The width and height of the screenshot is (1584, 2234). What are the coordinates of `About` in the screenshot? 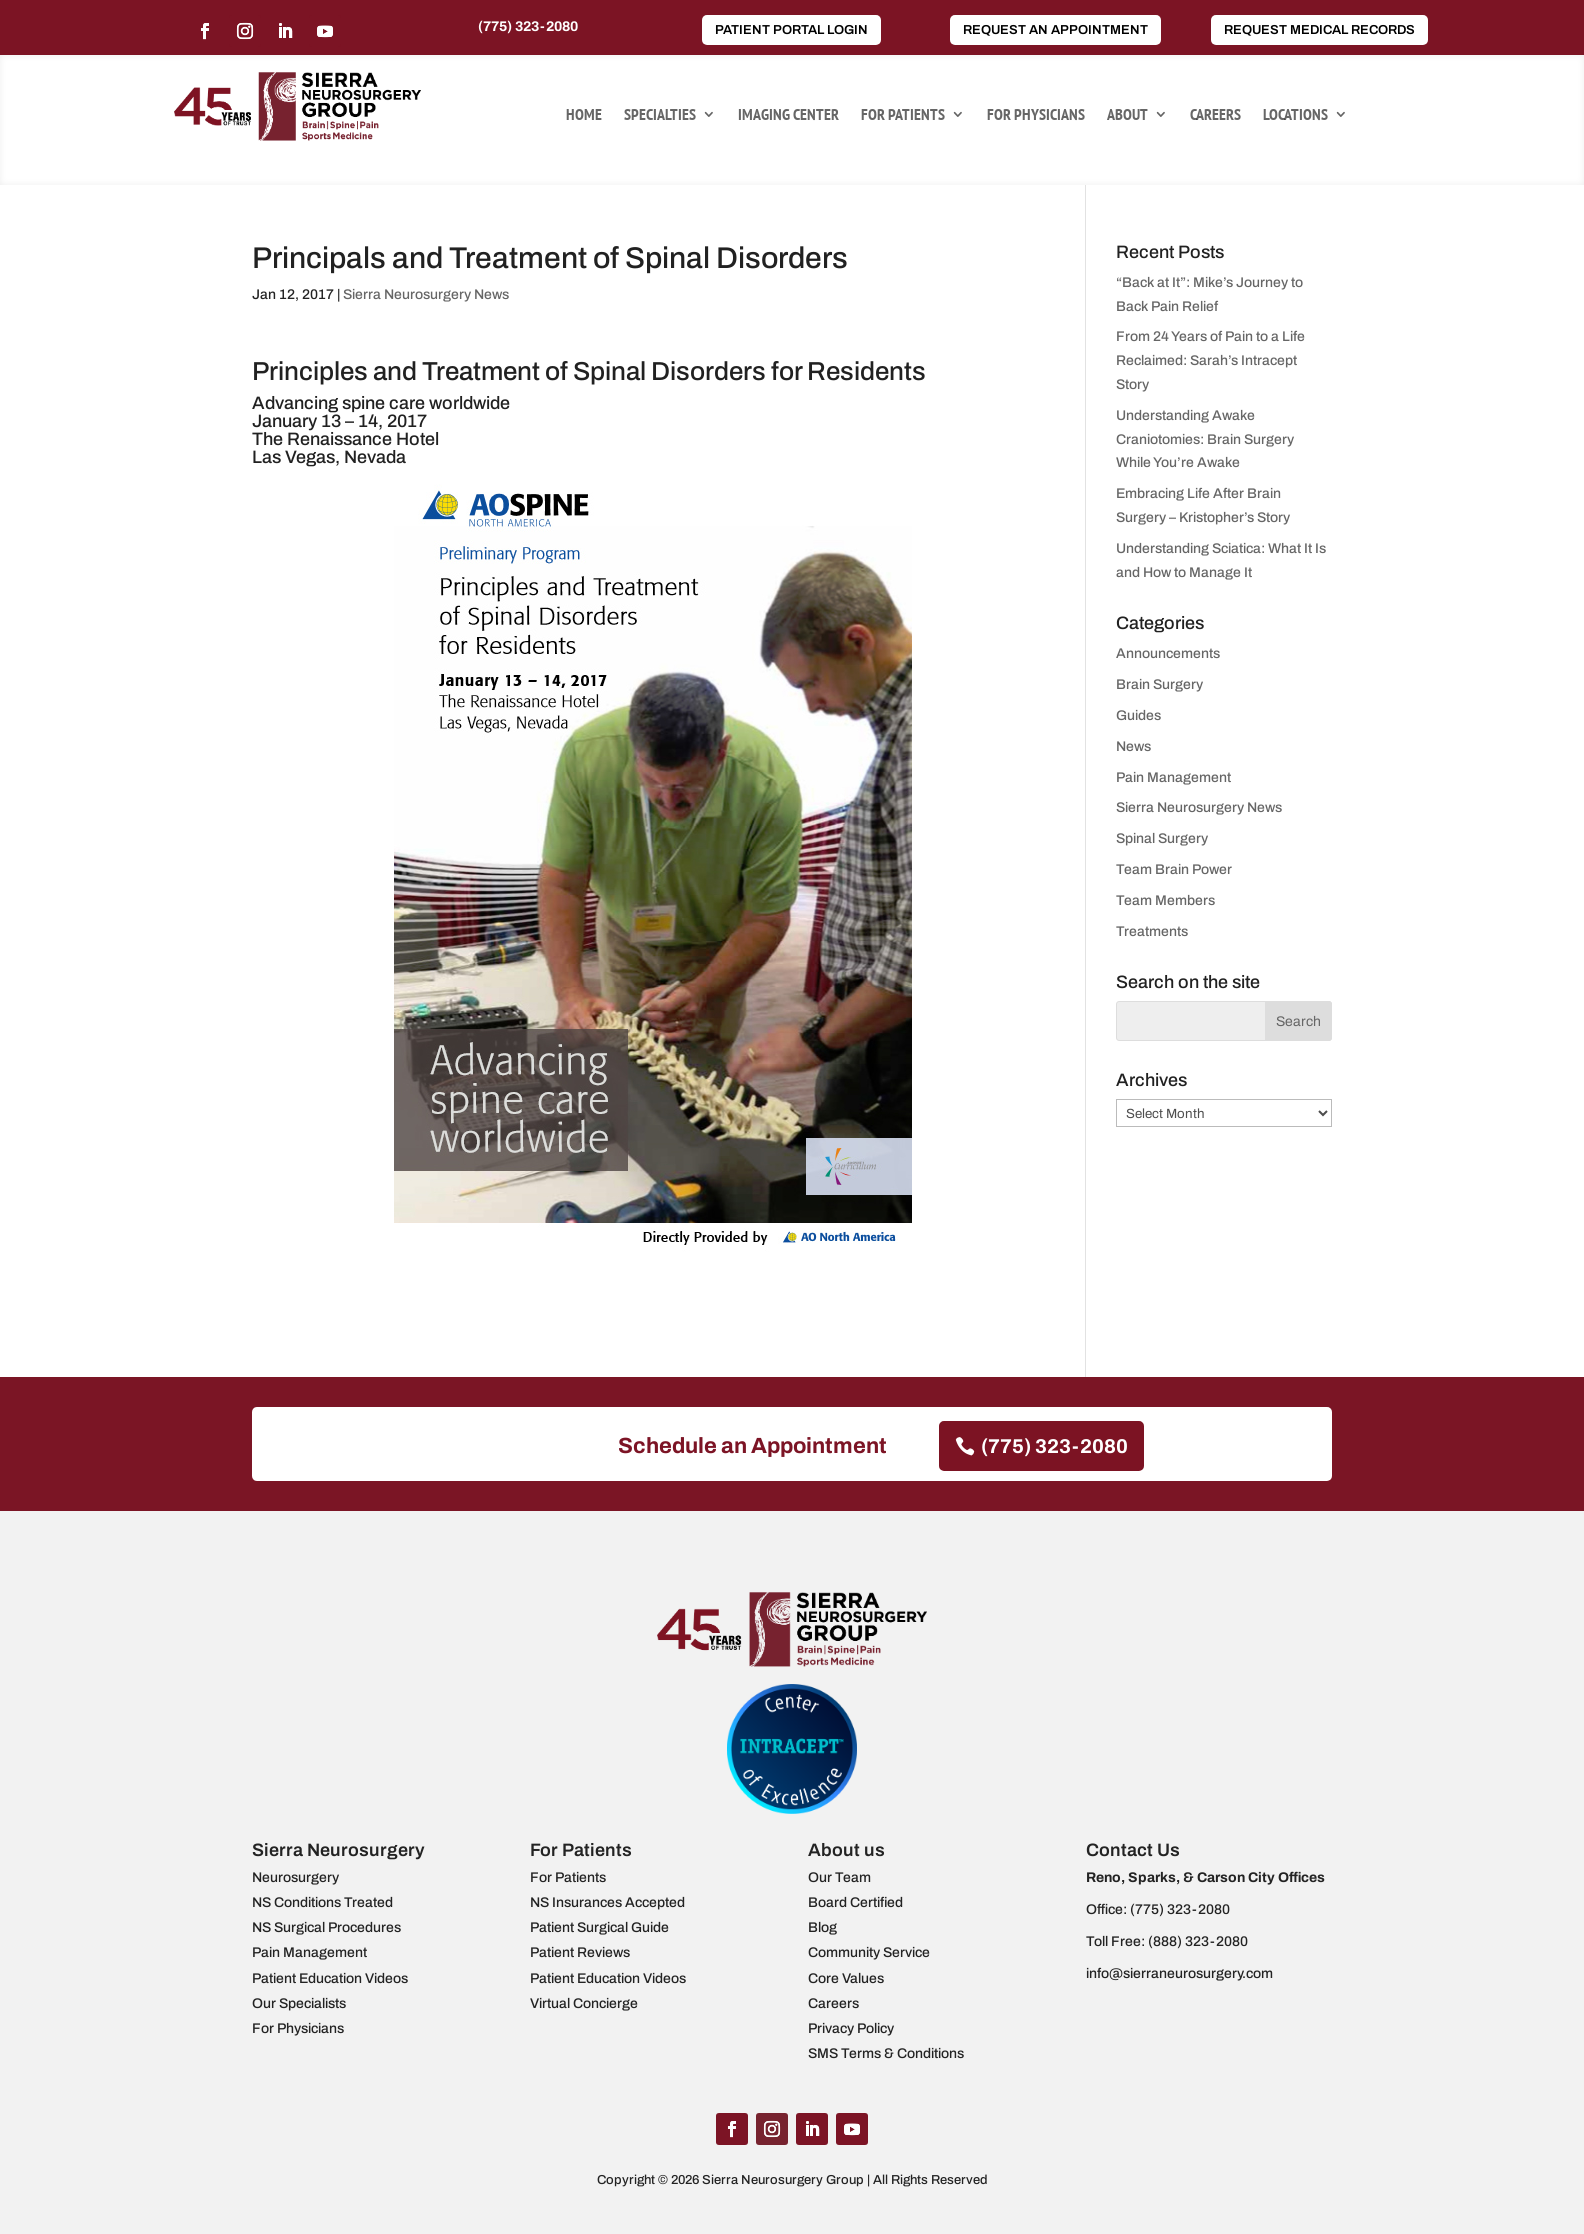 It's located at (1127, 115).